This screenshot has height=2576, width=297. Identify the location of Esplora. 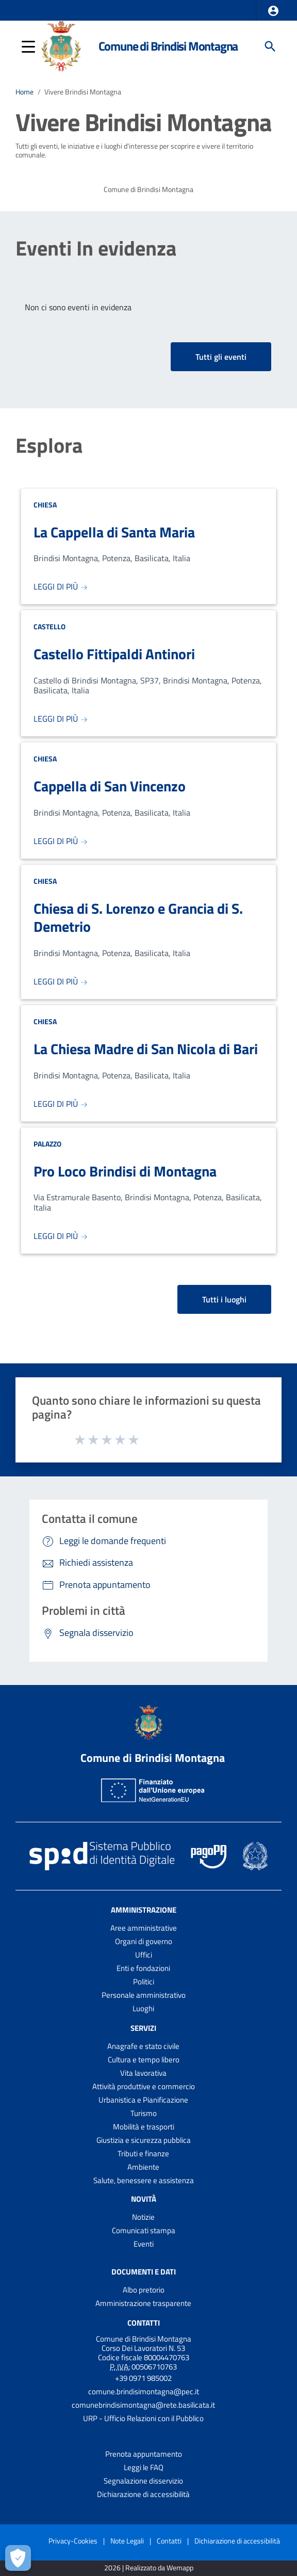
(48, 445).